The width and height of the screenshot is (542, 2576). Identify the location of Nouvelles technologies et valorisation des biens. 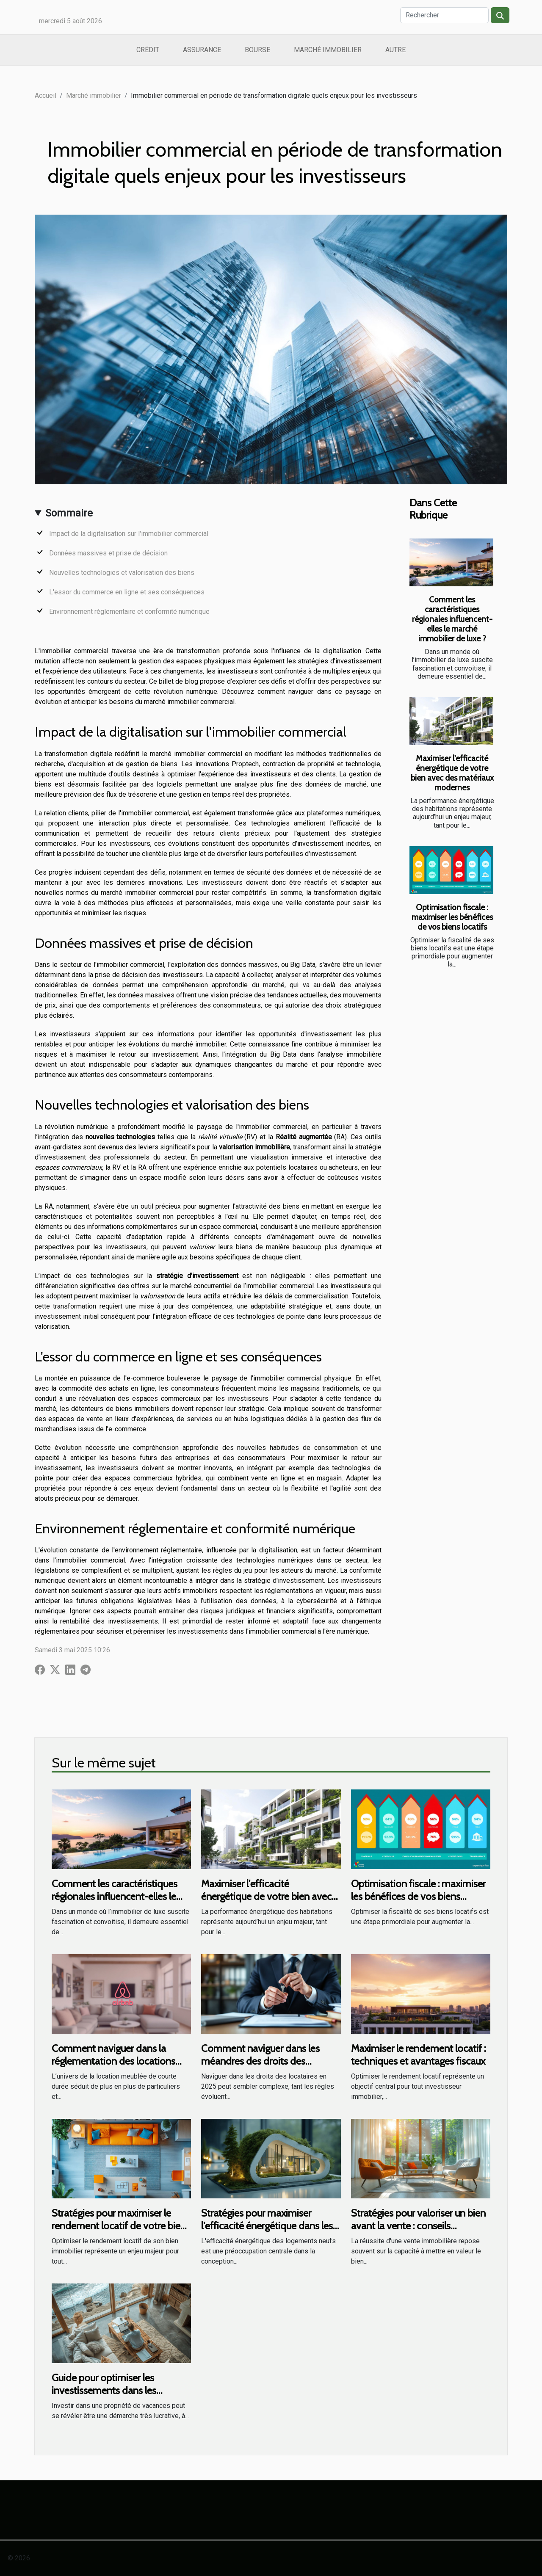
(121, 573).